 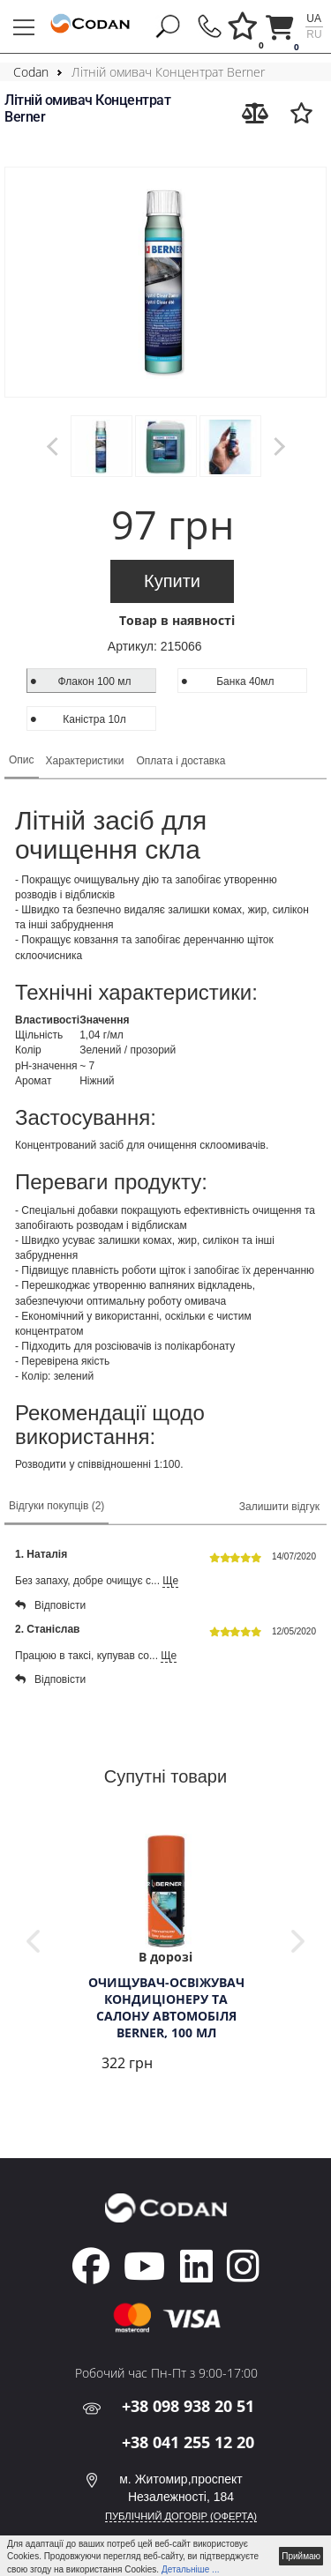 What do you see at coordinates (279, 1506) in the screenshot?
I see `Залишити відгук` at bounding box center [279, 1506].